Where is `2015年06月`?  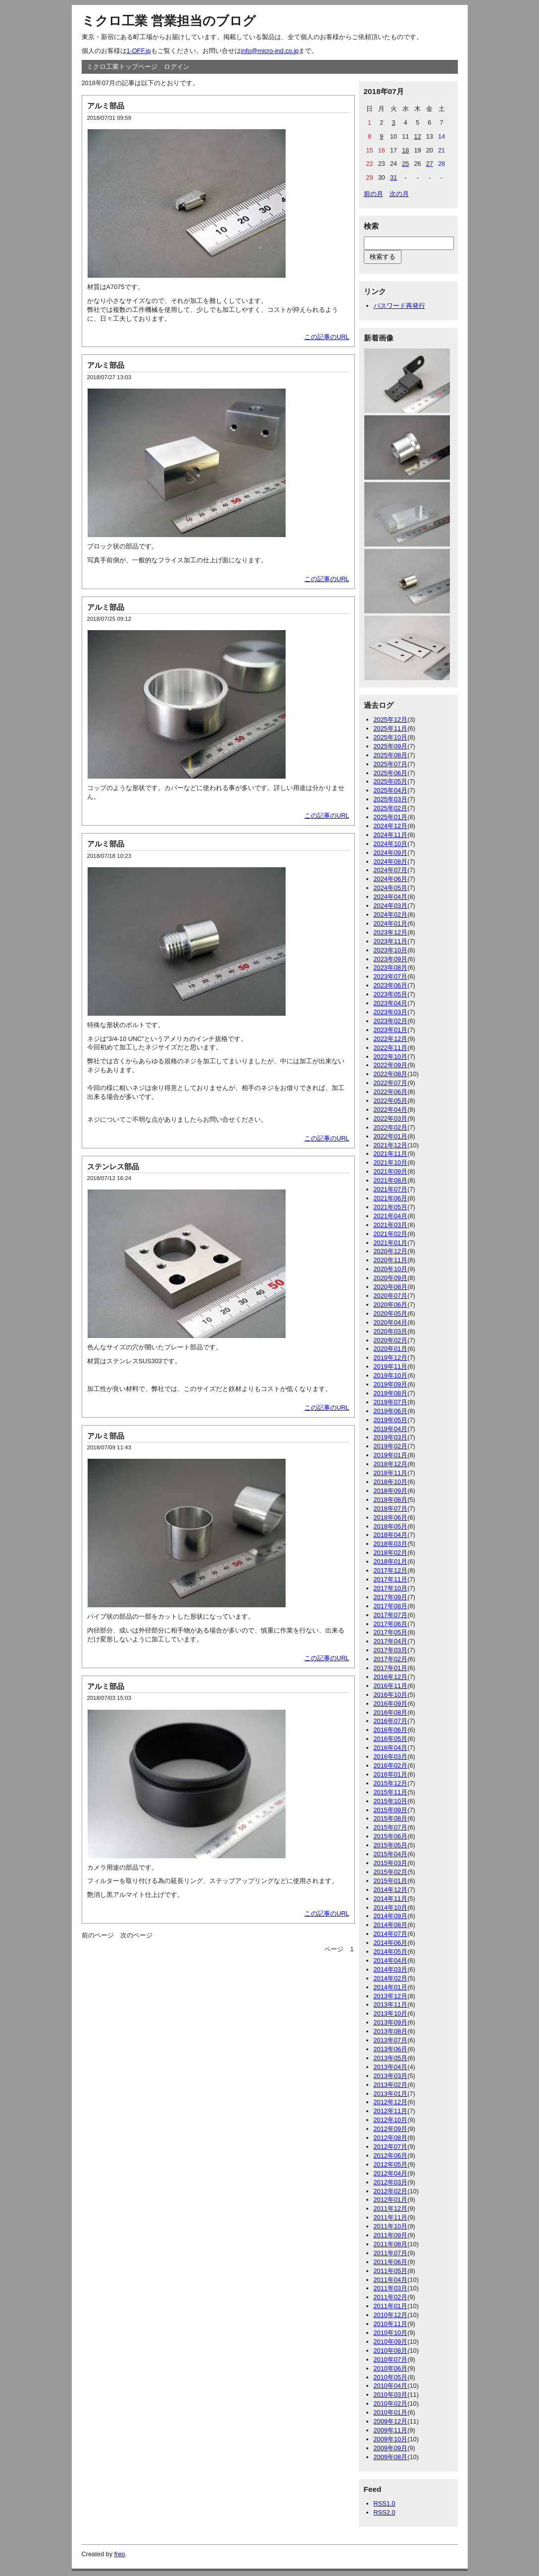 2015年06月 is located at coordinates (391, 1836).